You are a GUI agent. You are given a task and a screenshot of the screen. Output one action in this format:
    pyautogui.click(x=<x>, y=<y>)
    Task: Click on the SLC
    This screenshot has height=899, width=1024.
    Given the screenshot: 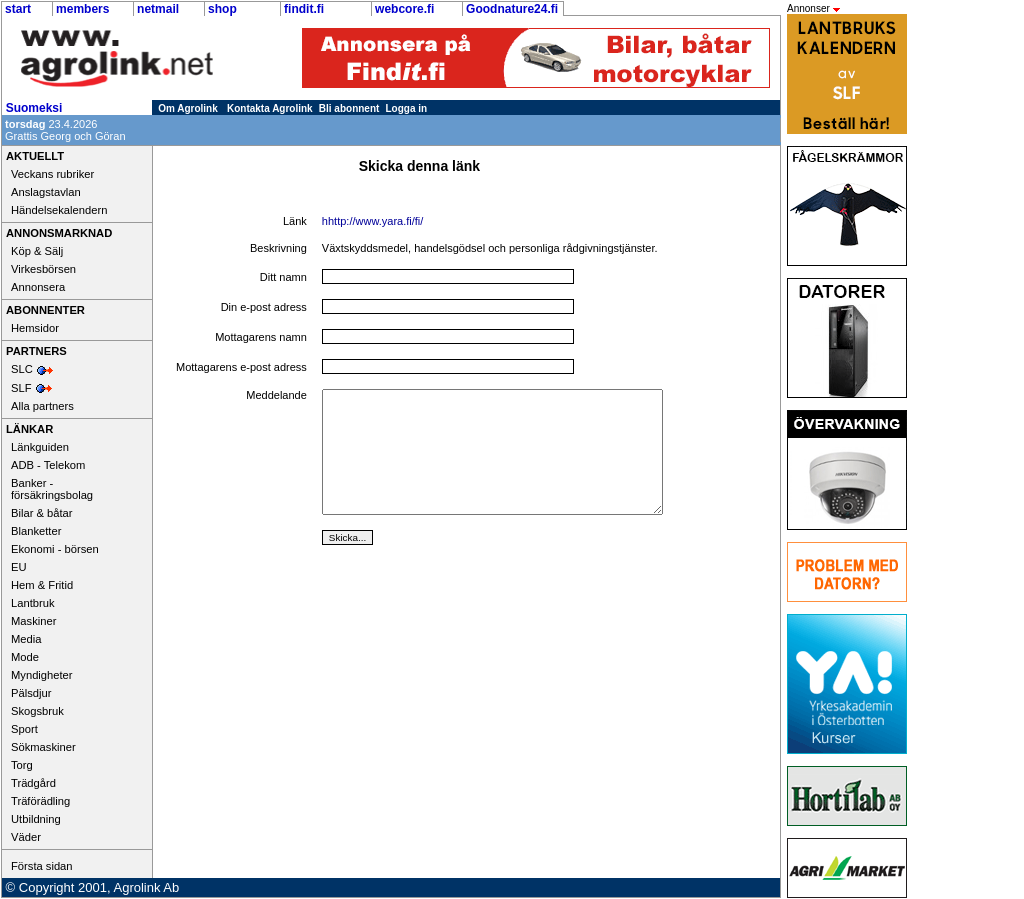 What is the action you would take?
    pyautogui.click(x=22, y=369)
    